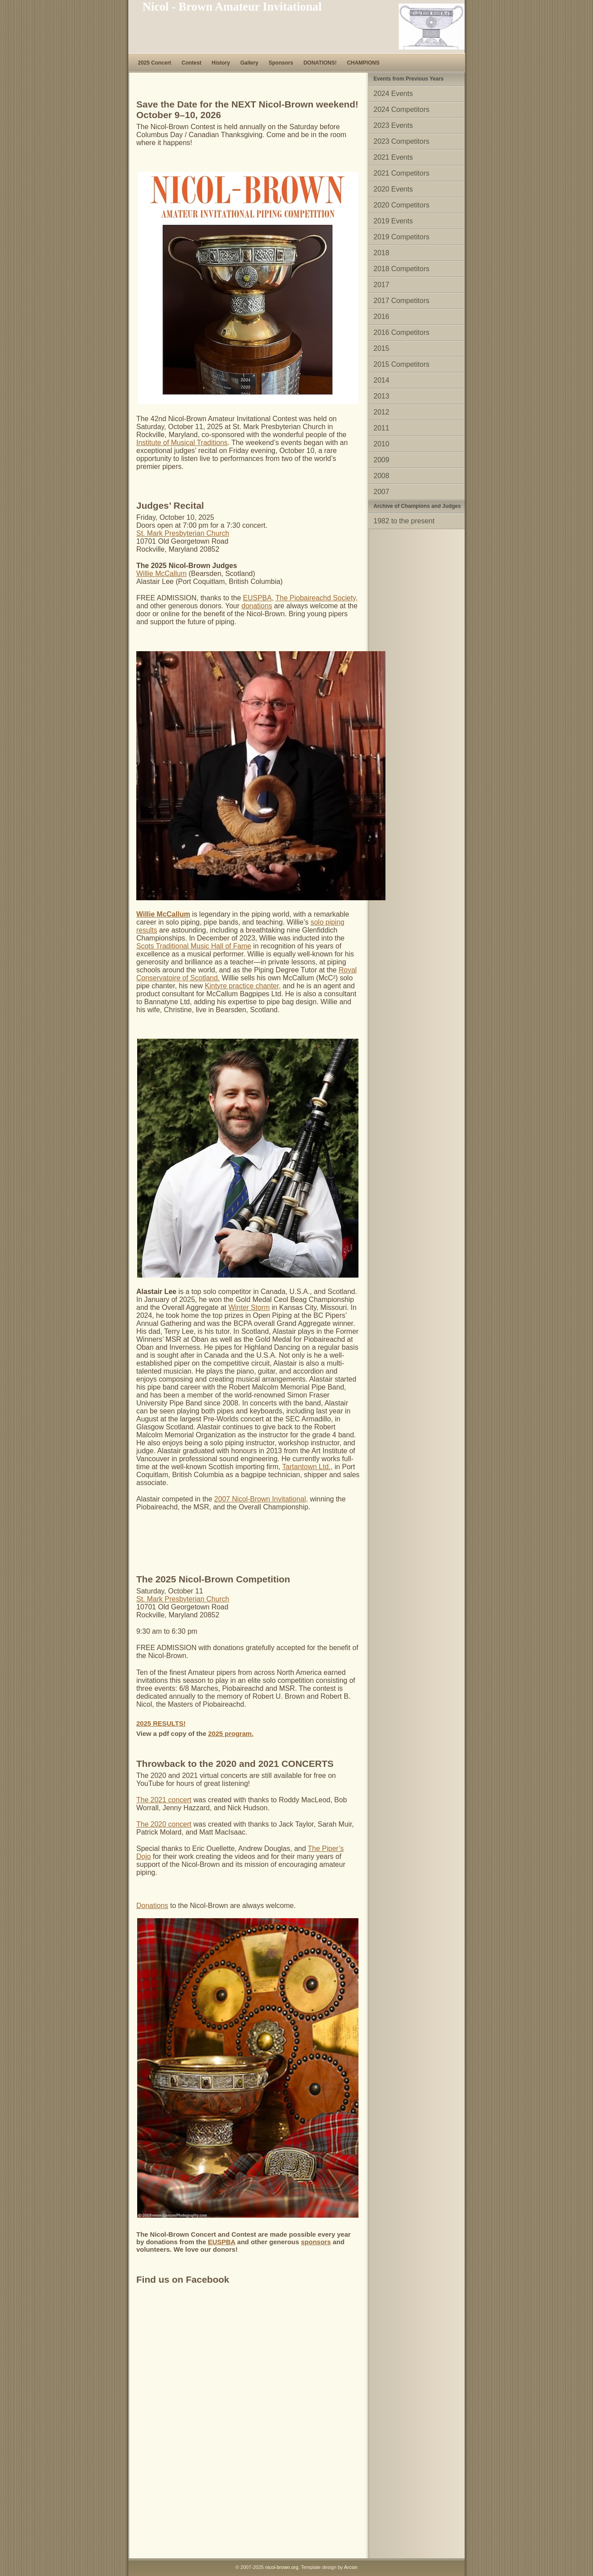 The height and width of the screenshot is (2576, 593). Describe the element at coordinates (393, 93) in the screenshot. I see `2024 Events` at that location.